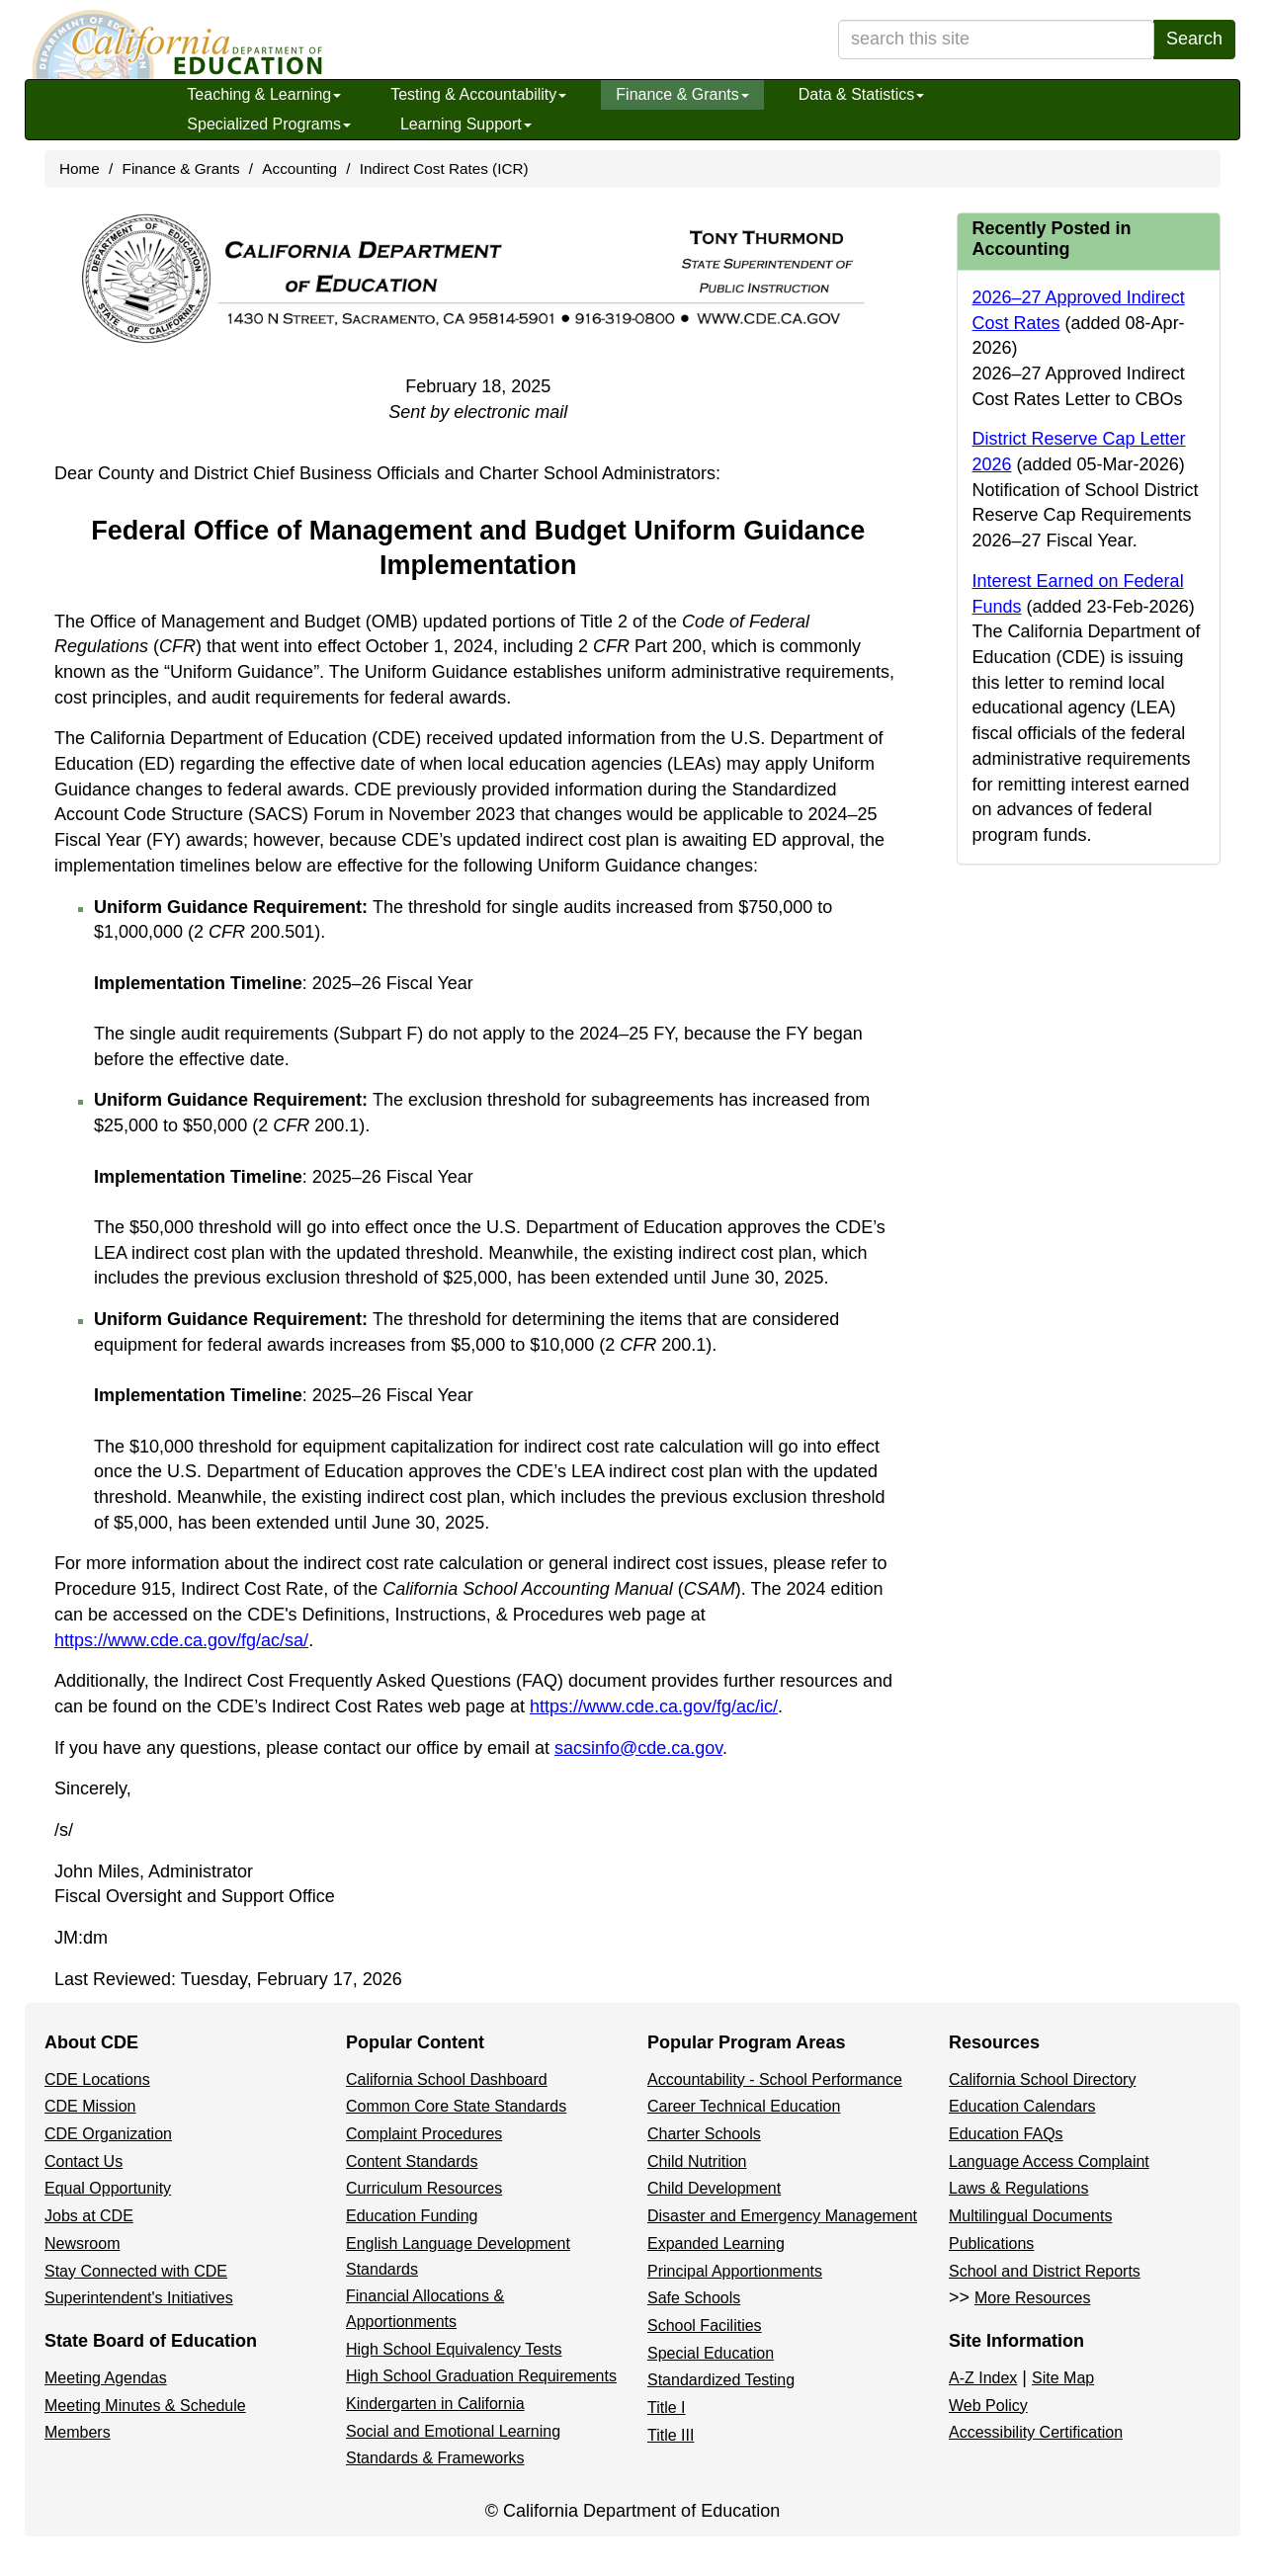 The width and height of the screenshot is (1265, 2576). I want to click on Standards & Frameworks, so click(435, 2458).